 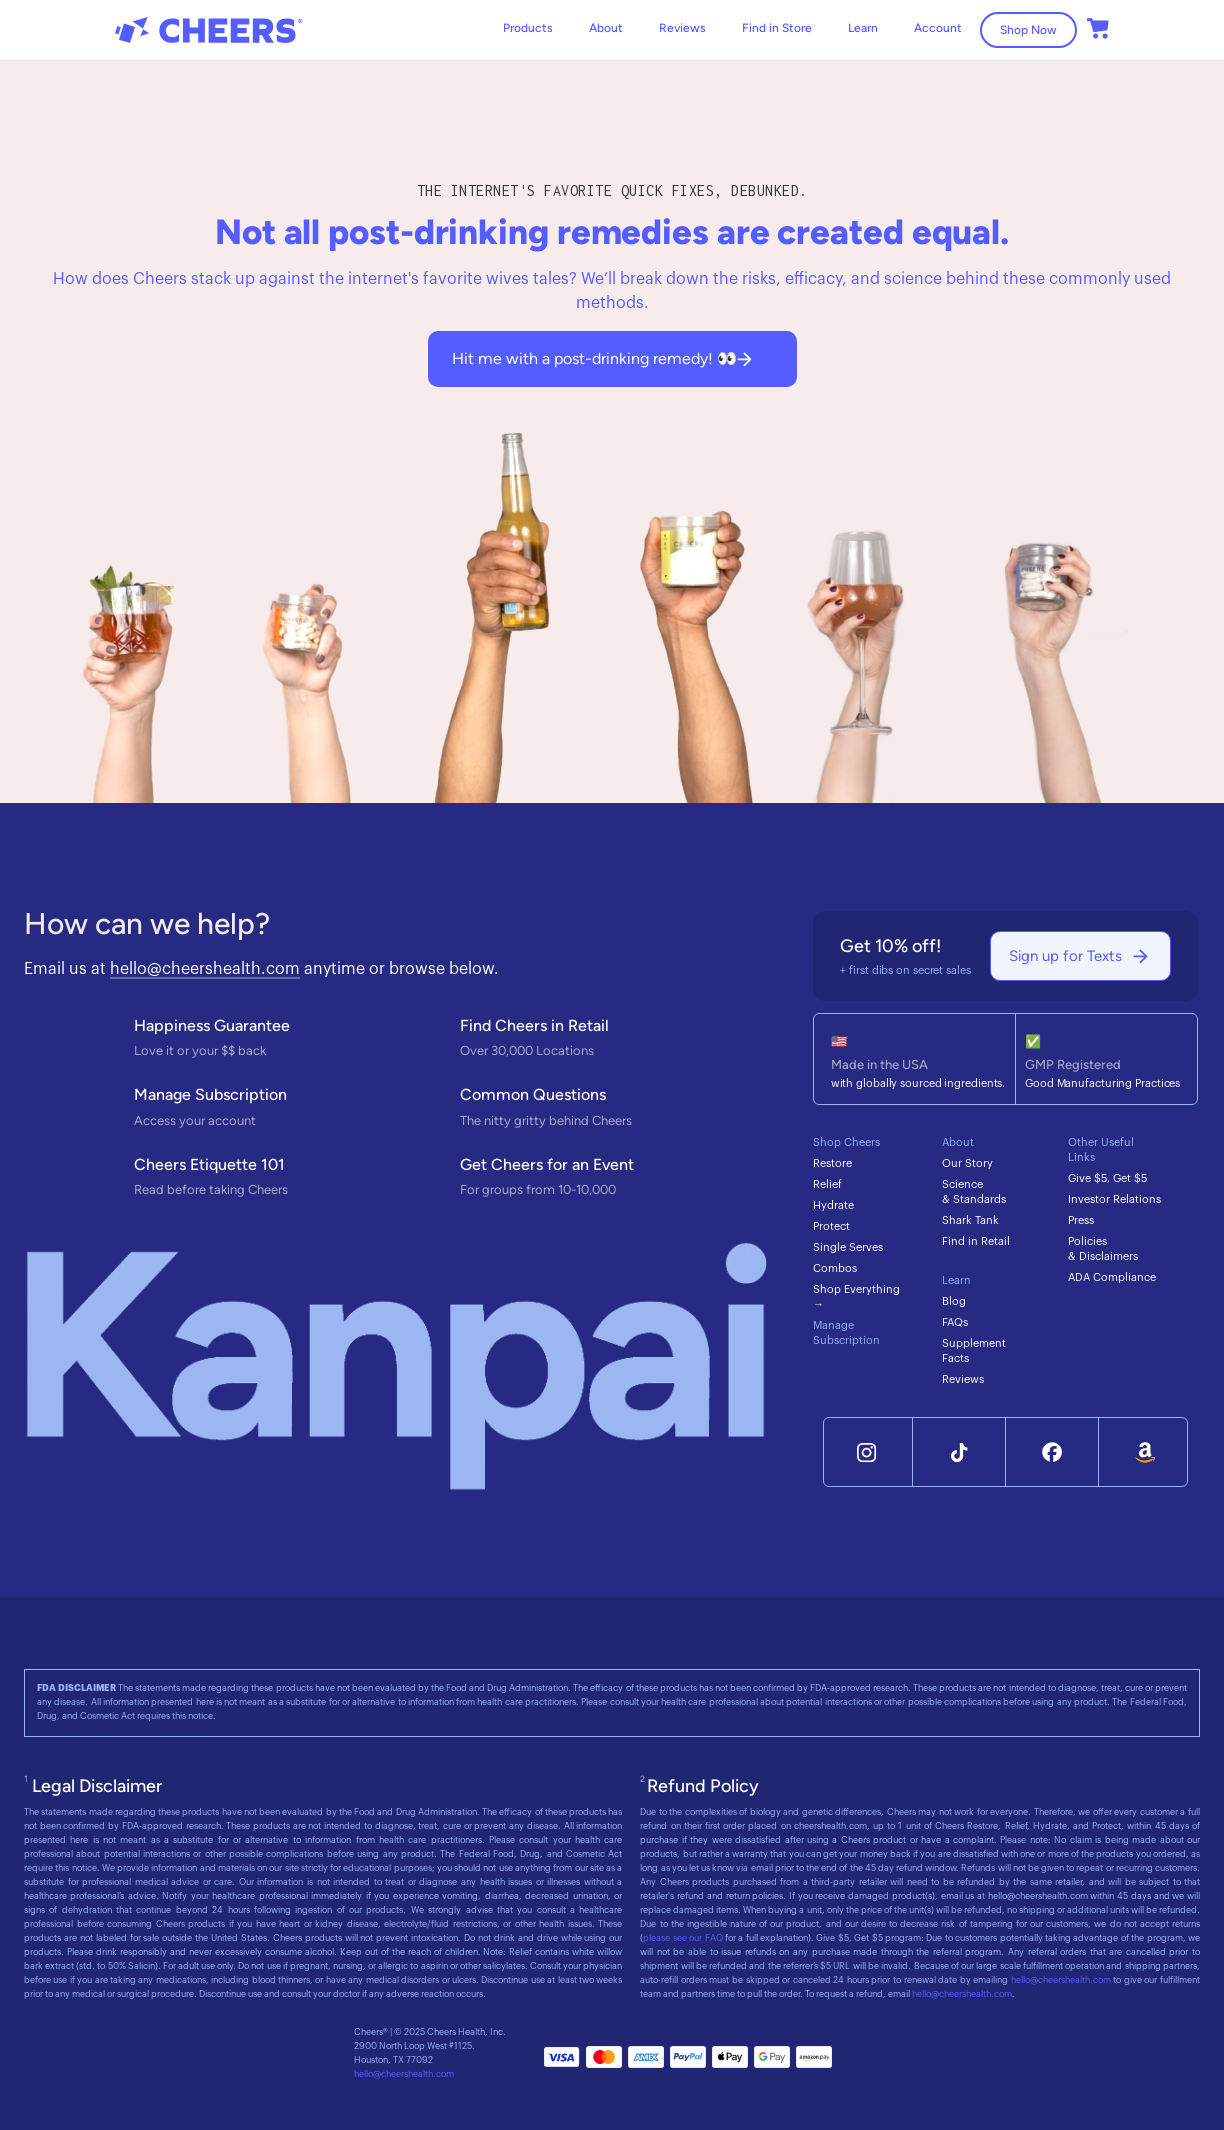 What do you see at coordinates (606, 28) in the screenshot?
I see `About` at bounding box center [606, 28].